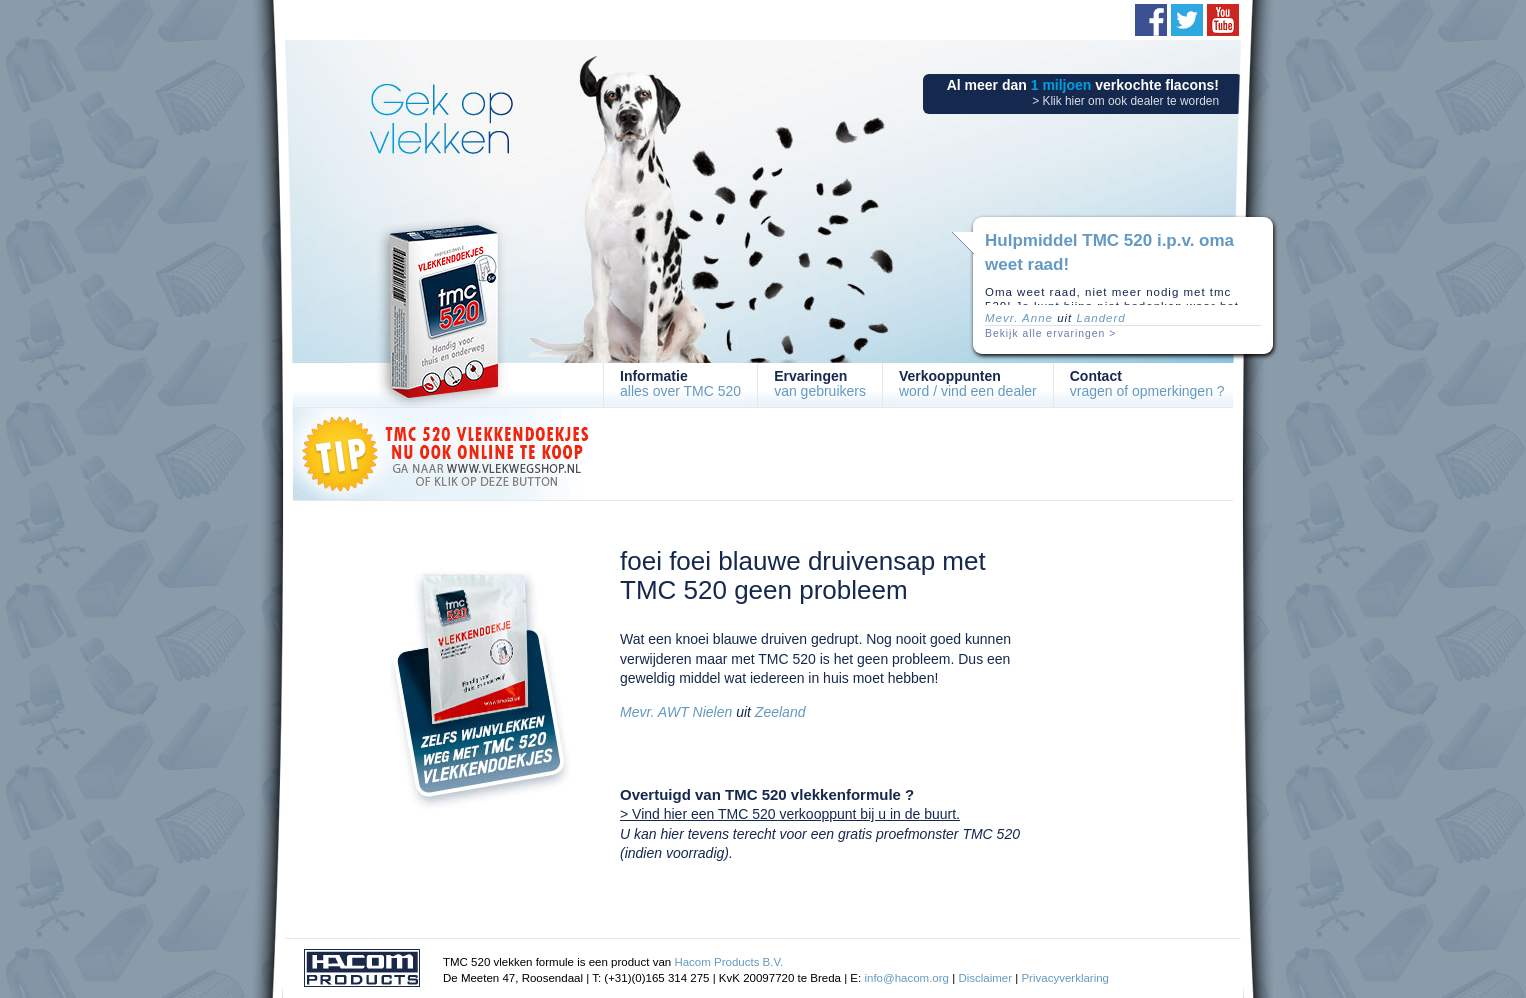 The width and height of the screenshot is (1526, 998). What do you see at coordinates (820, 383) in the screenshot?
I see `van gebruikers` at bounding box center [820, 383].